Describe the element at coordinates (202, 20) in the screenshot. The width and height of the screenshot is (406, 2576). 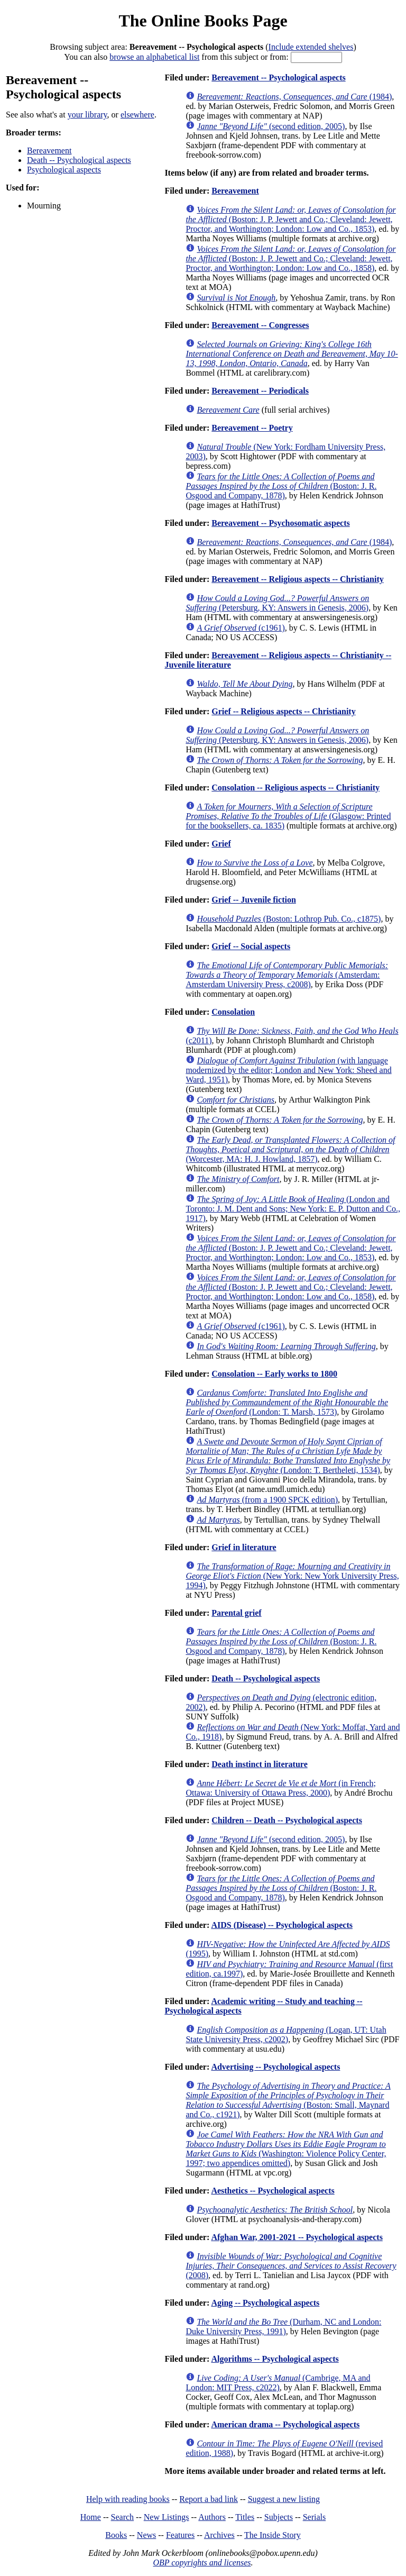
I see `The Online Books Page` at that location.